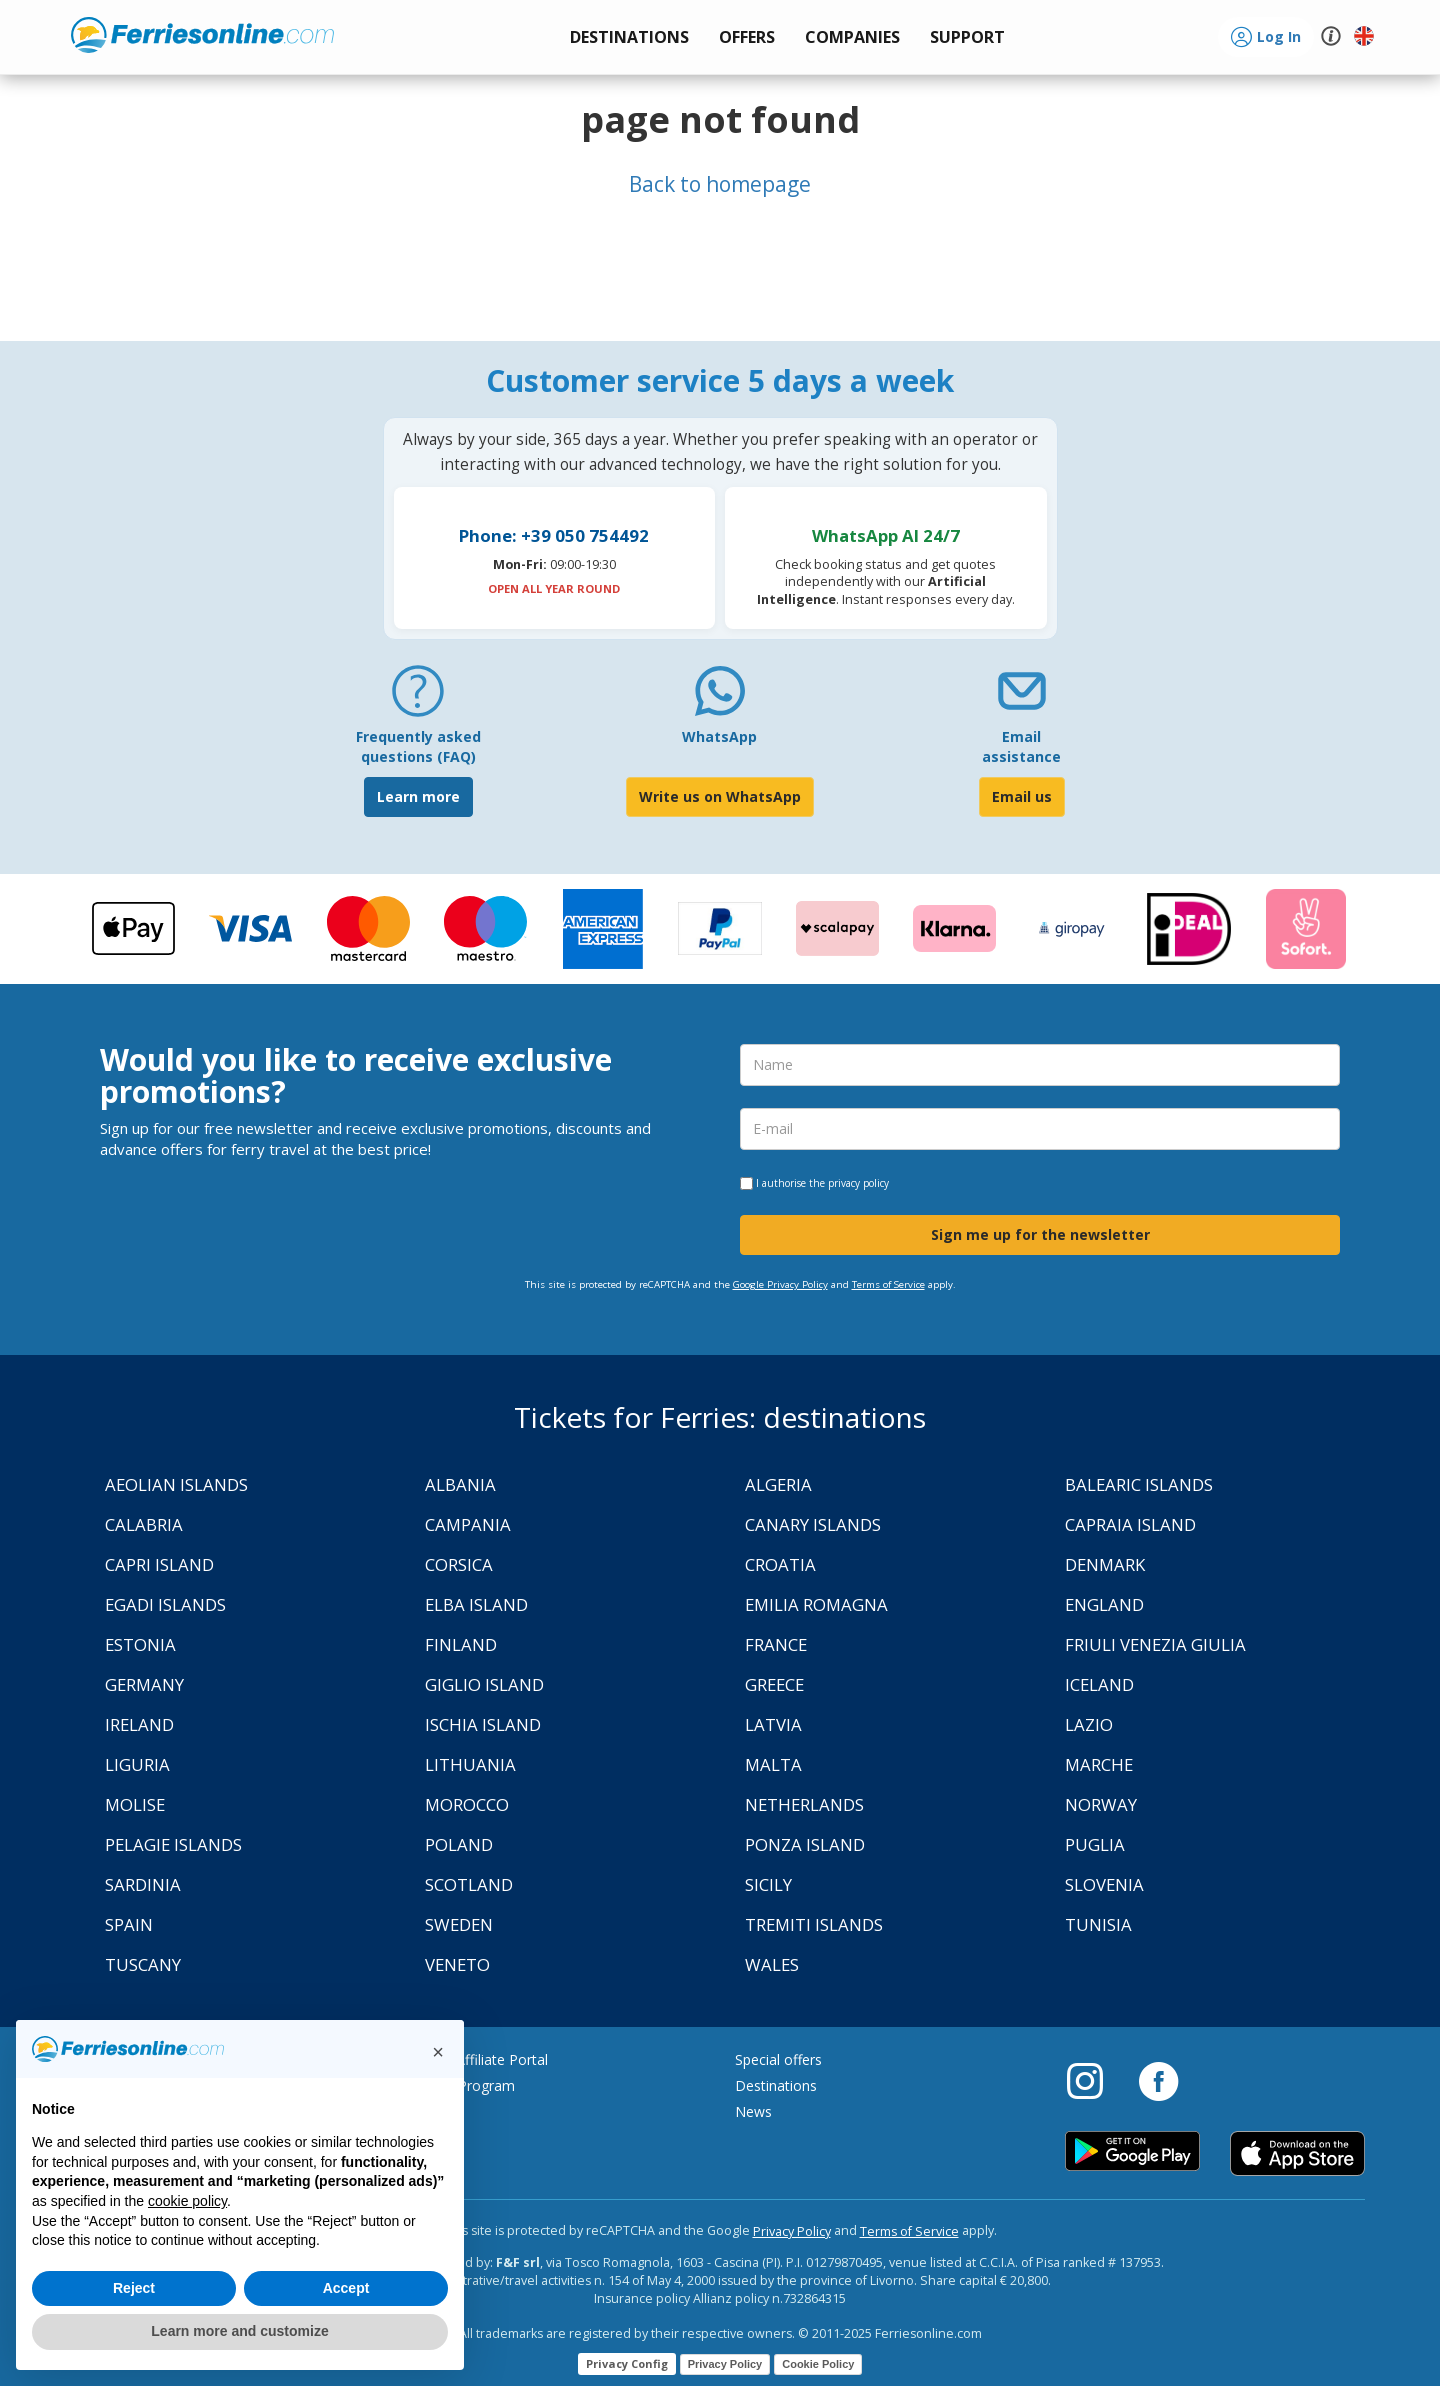  What do you see at coordinates (476, 1604) in the screenshot?
I see `Elba Island` at bounding box center [476, 1604].